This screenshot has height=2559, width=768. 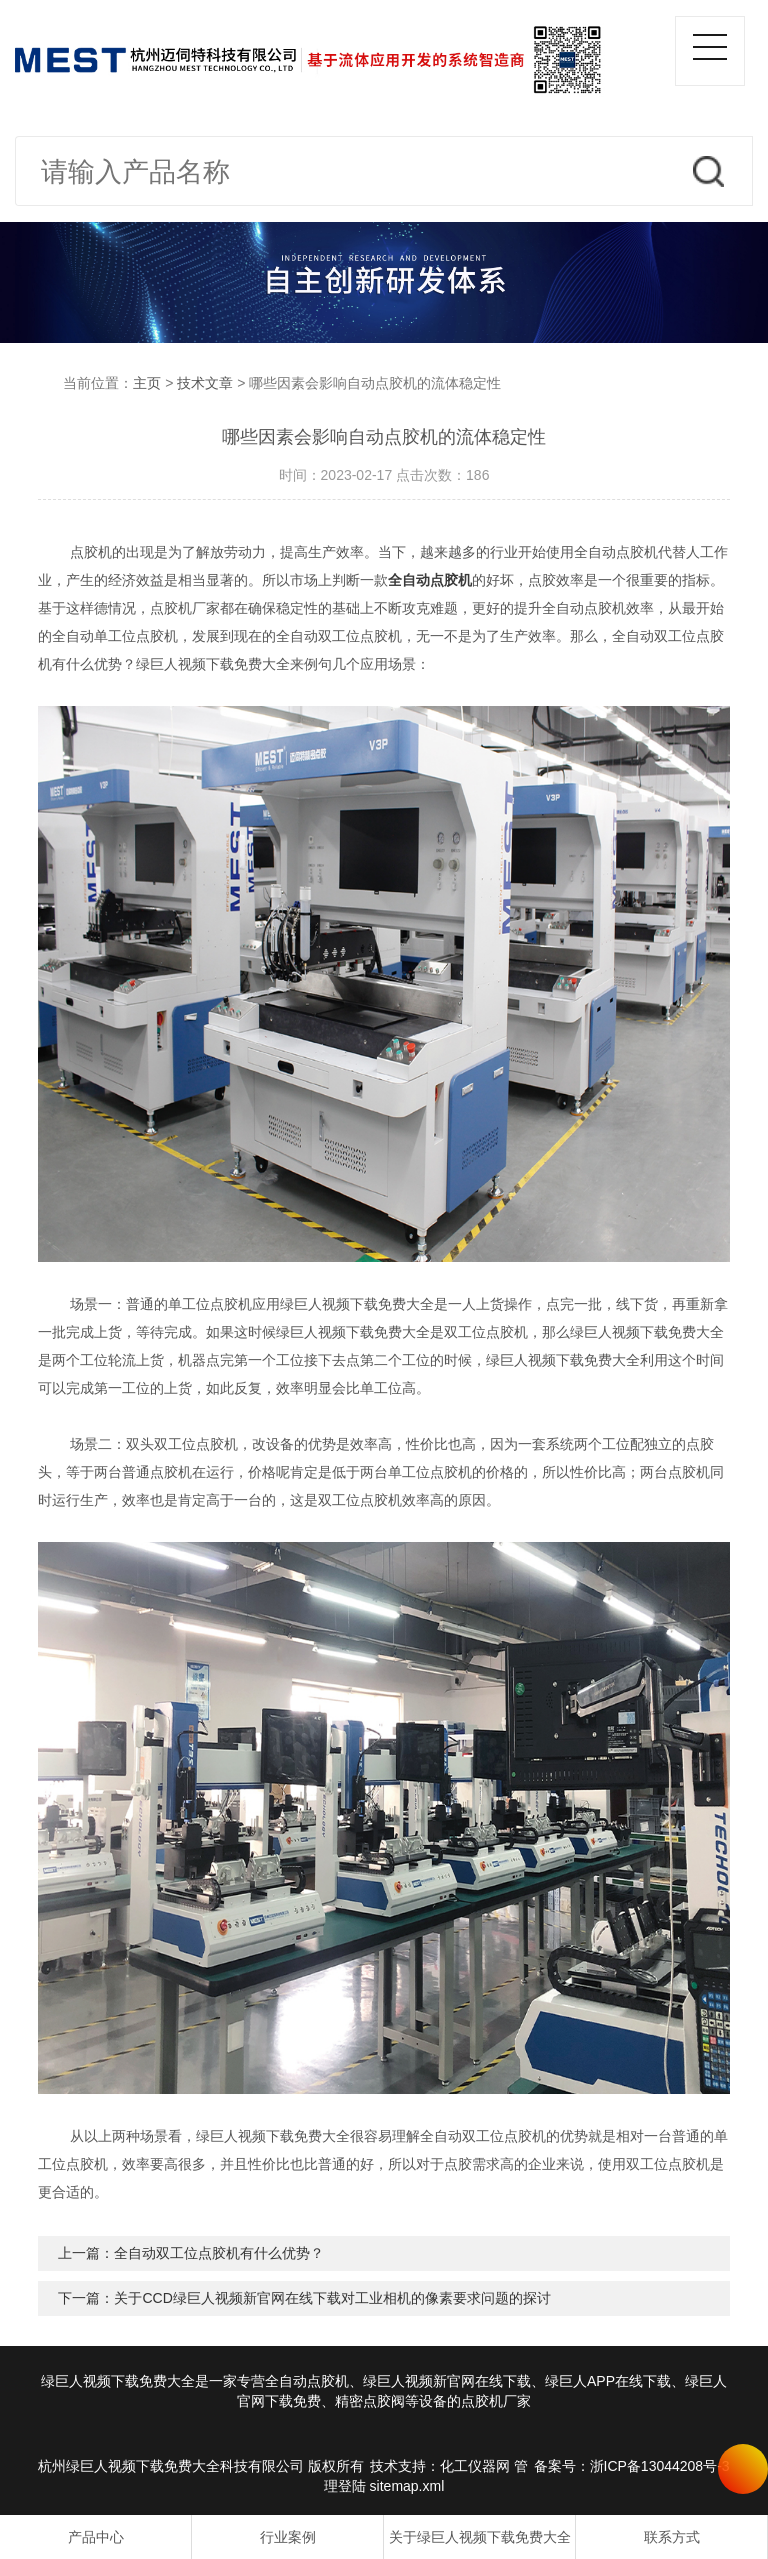 I want to click on 上一篇：全自动双工位点胶机有什么优势？, so click(x=191, y=2253).